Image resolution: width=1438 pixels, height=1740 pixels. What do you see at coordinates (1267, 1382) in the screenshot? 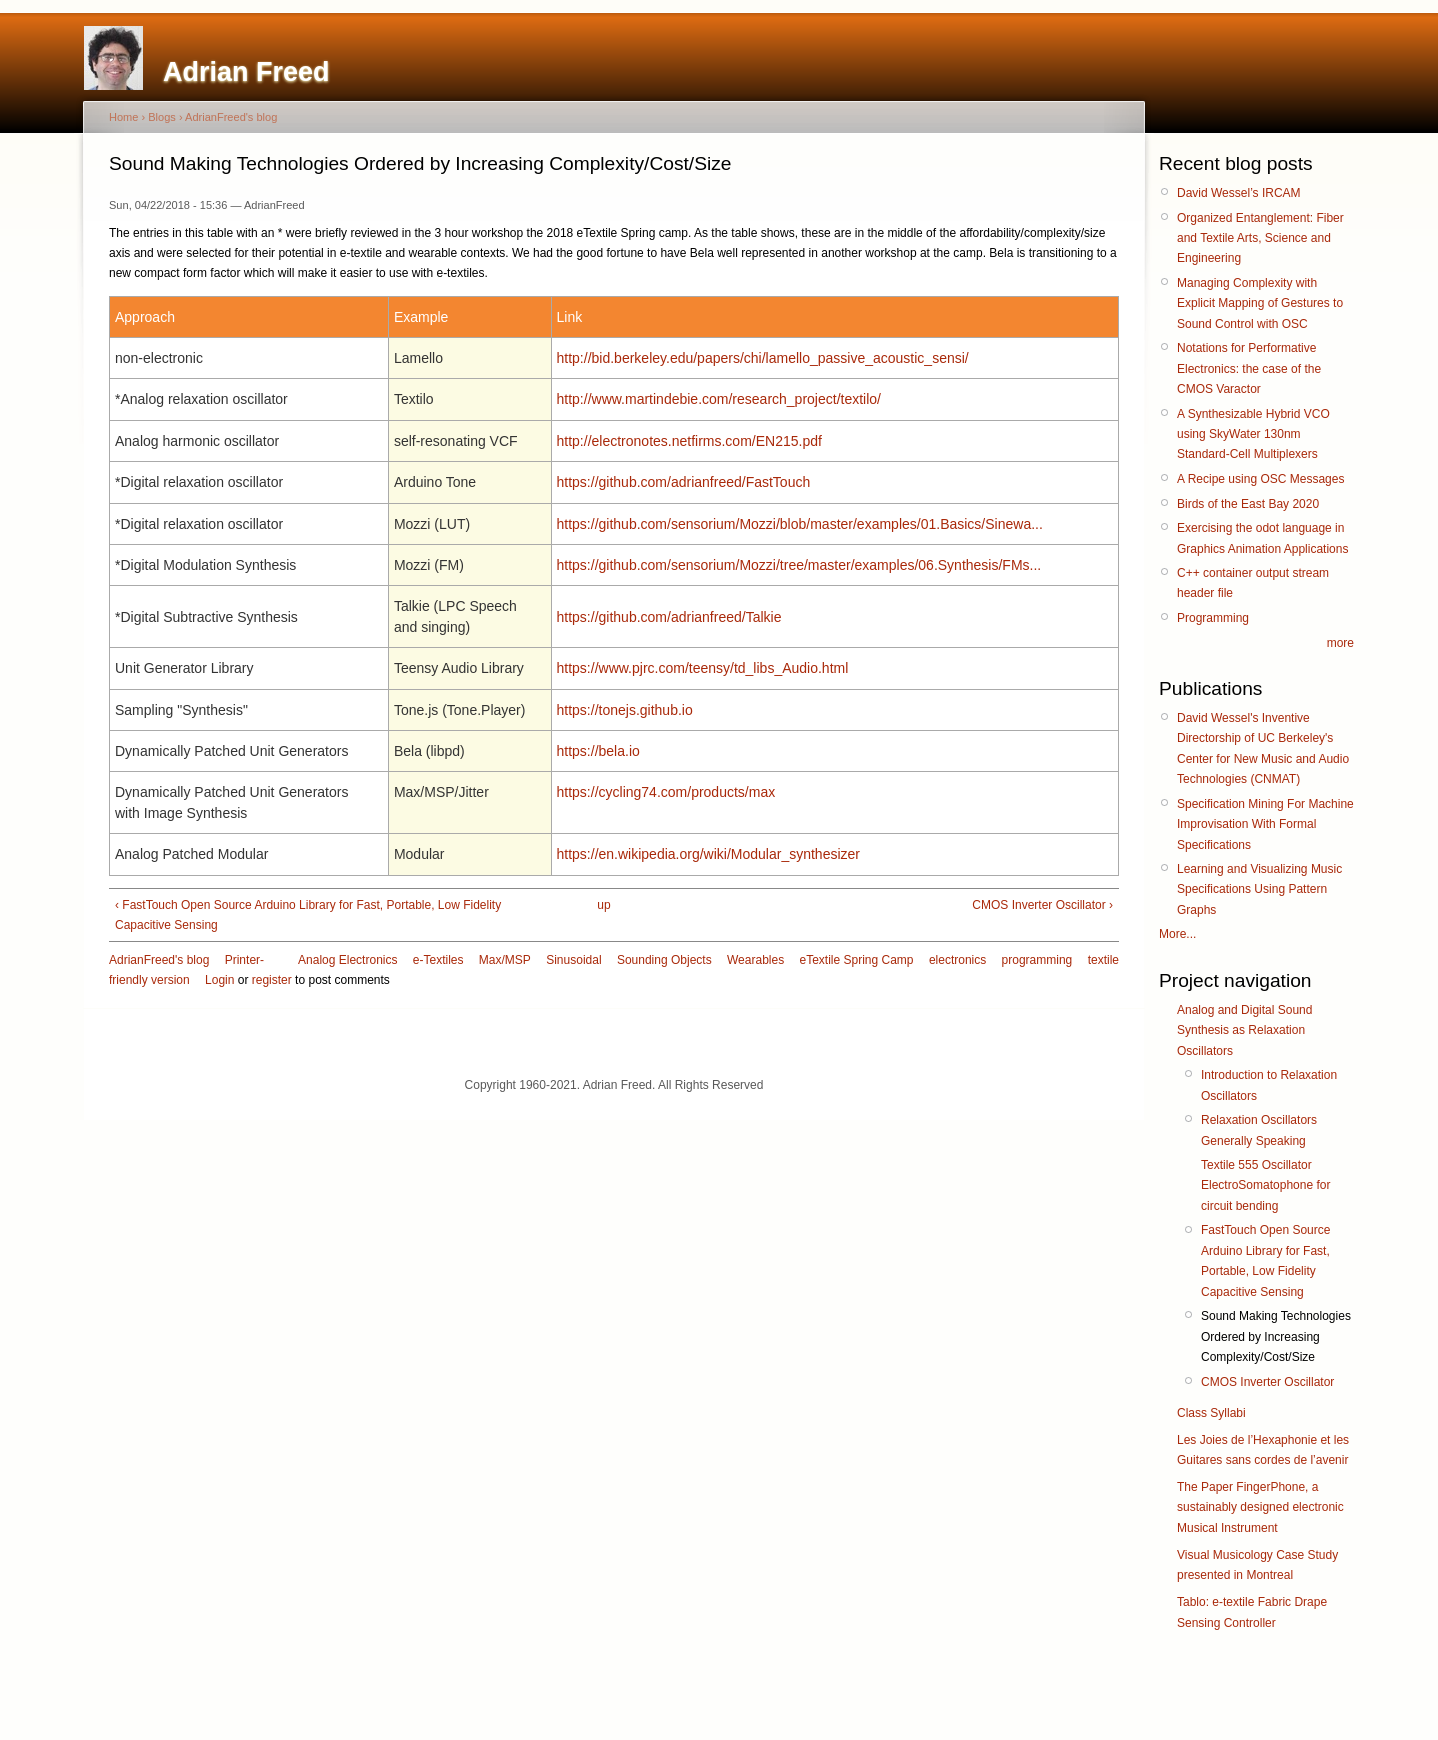
I see `CMOS Inverter Oscillator` at bounding box center [1267, 1382].